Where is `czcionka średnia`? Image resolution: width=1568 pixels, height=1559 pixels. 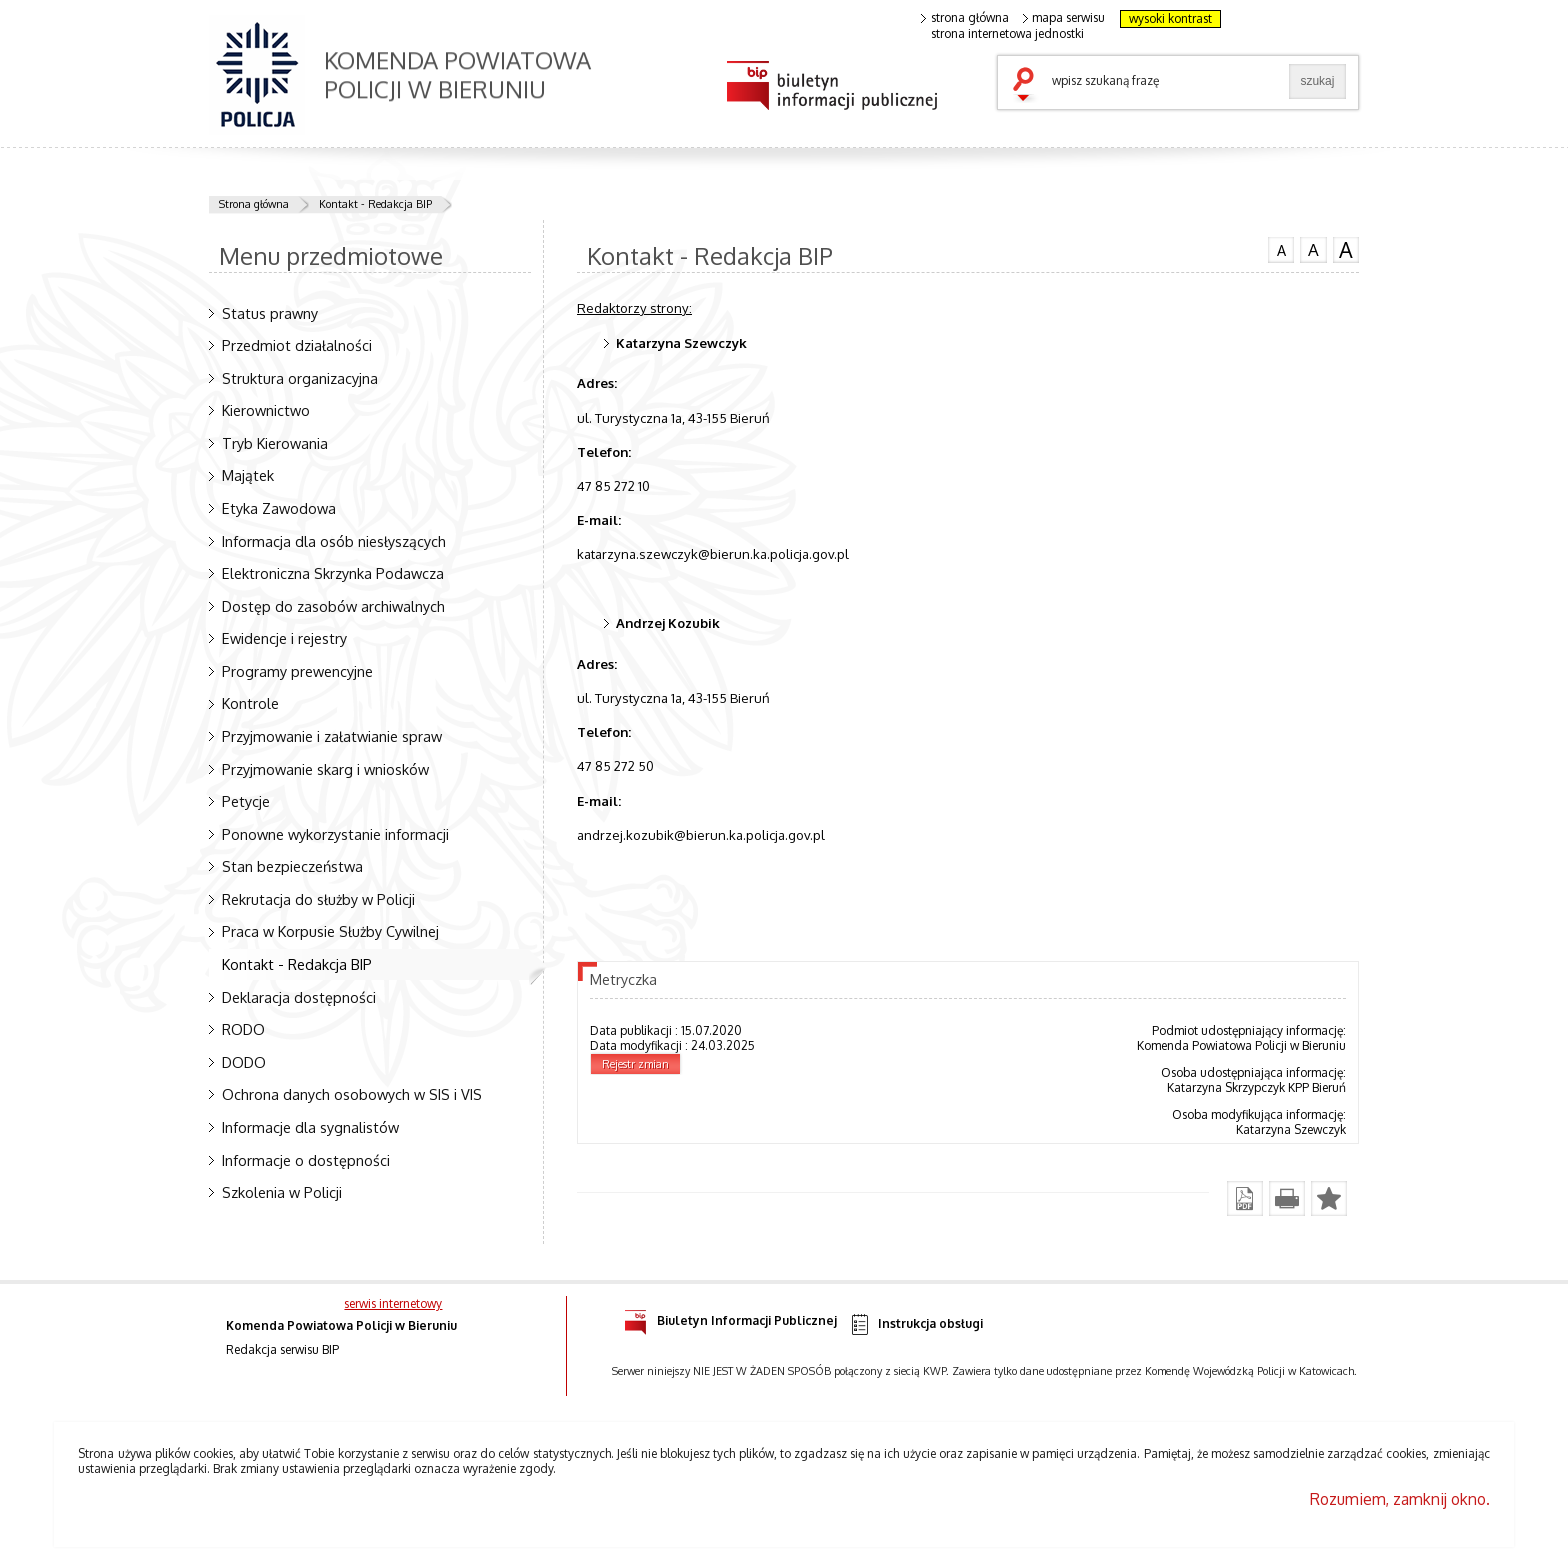
czcionka średnia is located at coordinates (1313, 249).